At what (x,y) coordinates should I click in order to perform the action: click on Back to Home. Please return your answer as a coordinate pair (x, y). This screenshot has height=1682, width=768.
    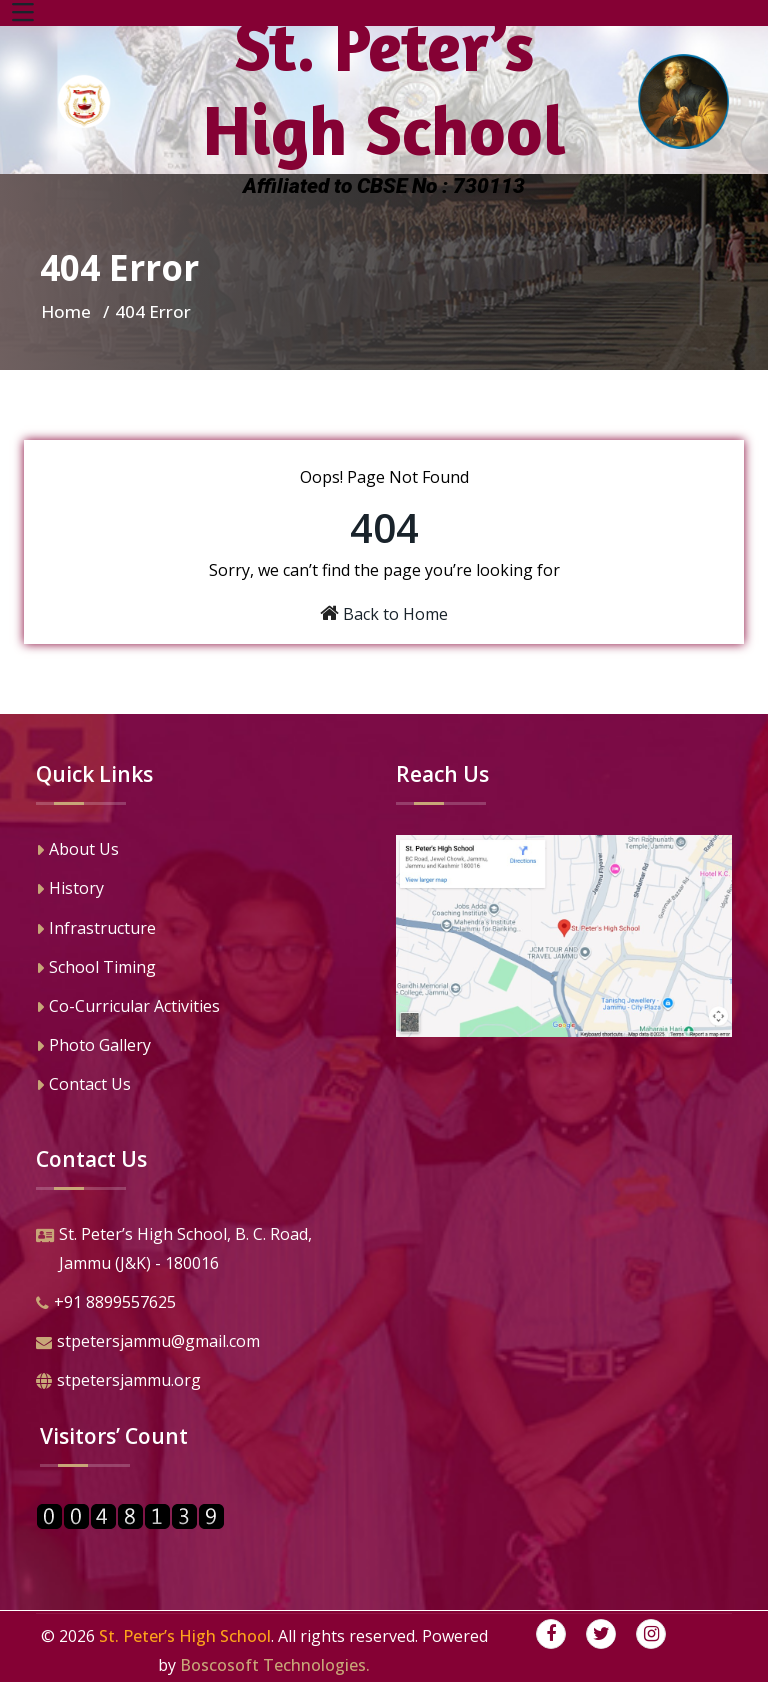
    Looking at the image, I should click on (395, 614).